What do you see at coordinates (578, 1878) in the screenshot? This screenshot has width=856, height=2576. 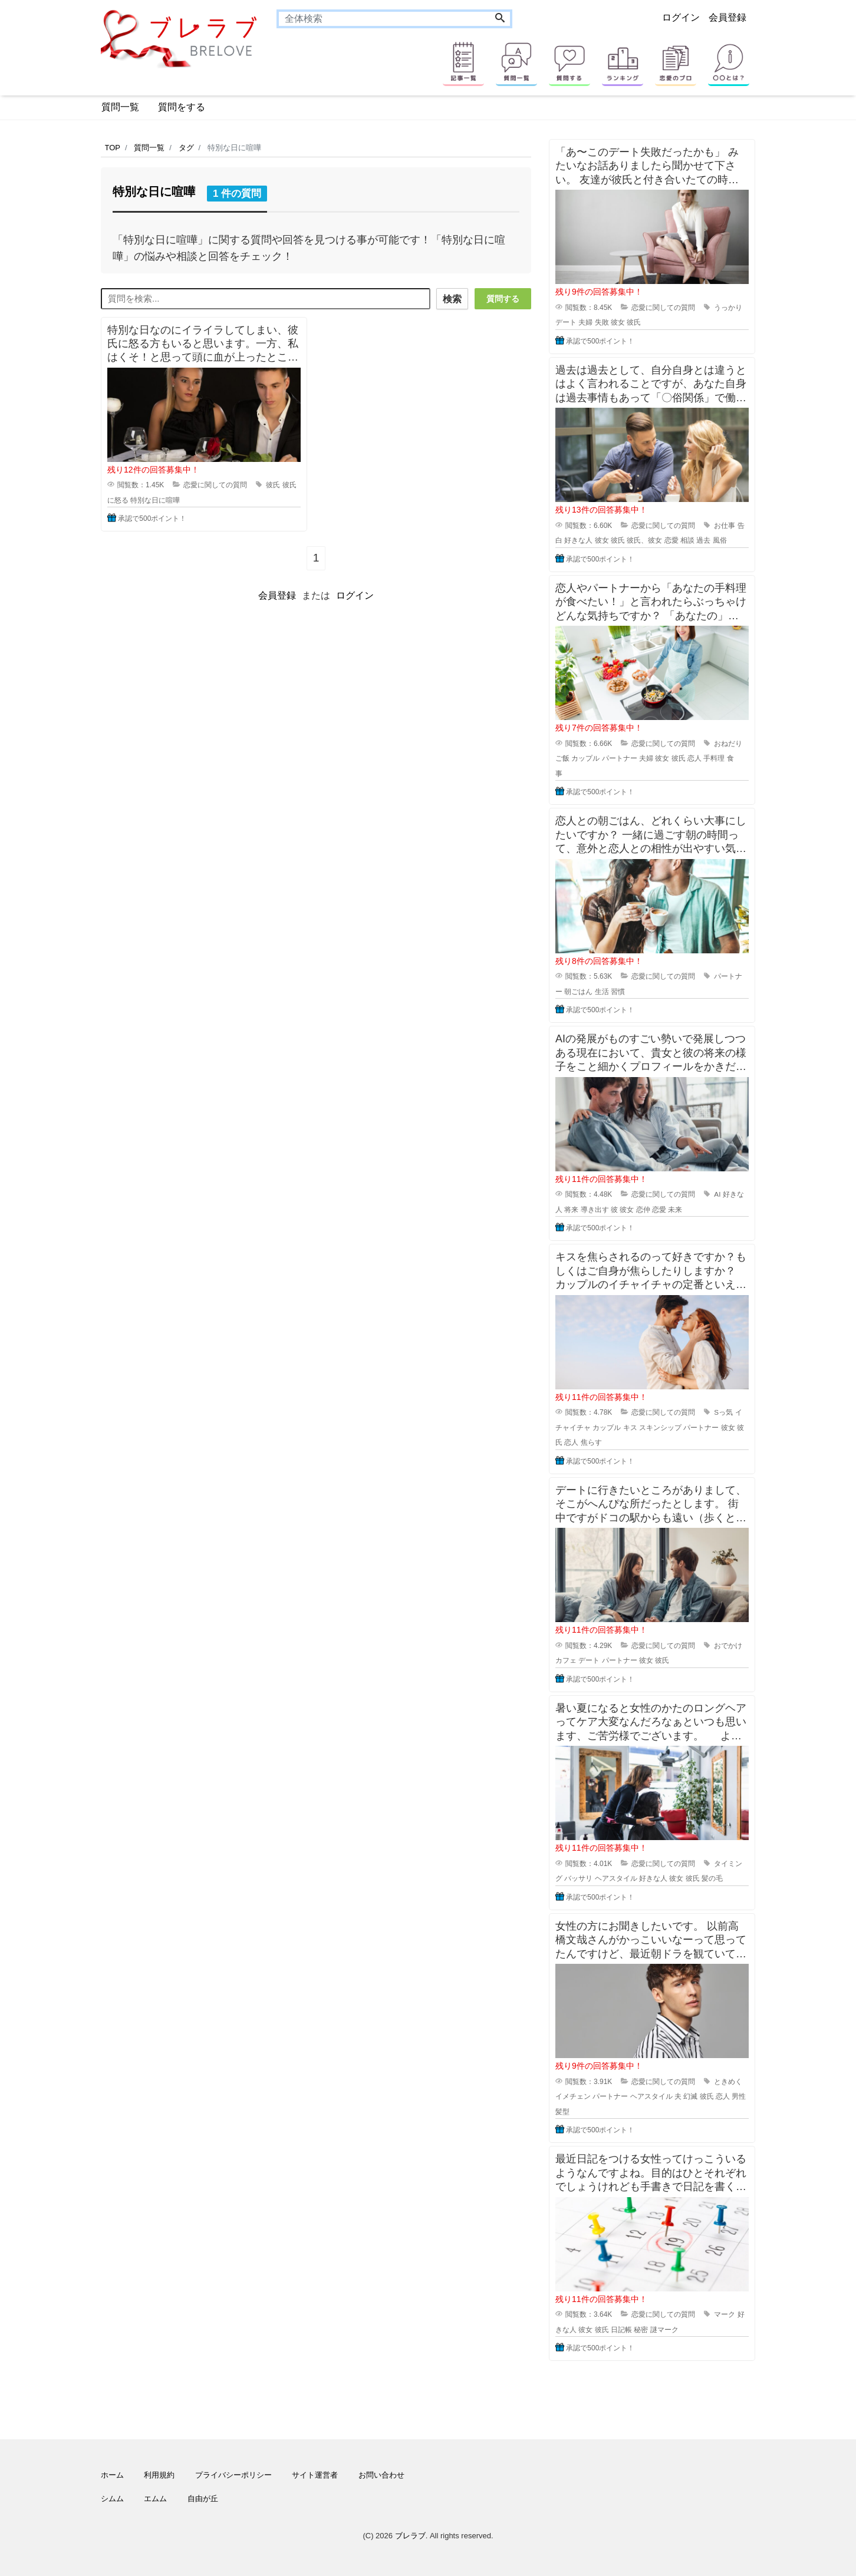 I see `バッサリ` at bounding box center [578, 1878].